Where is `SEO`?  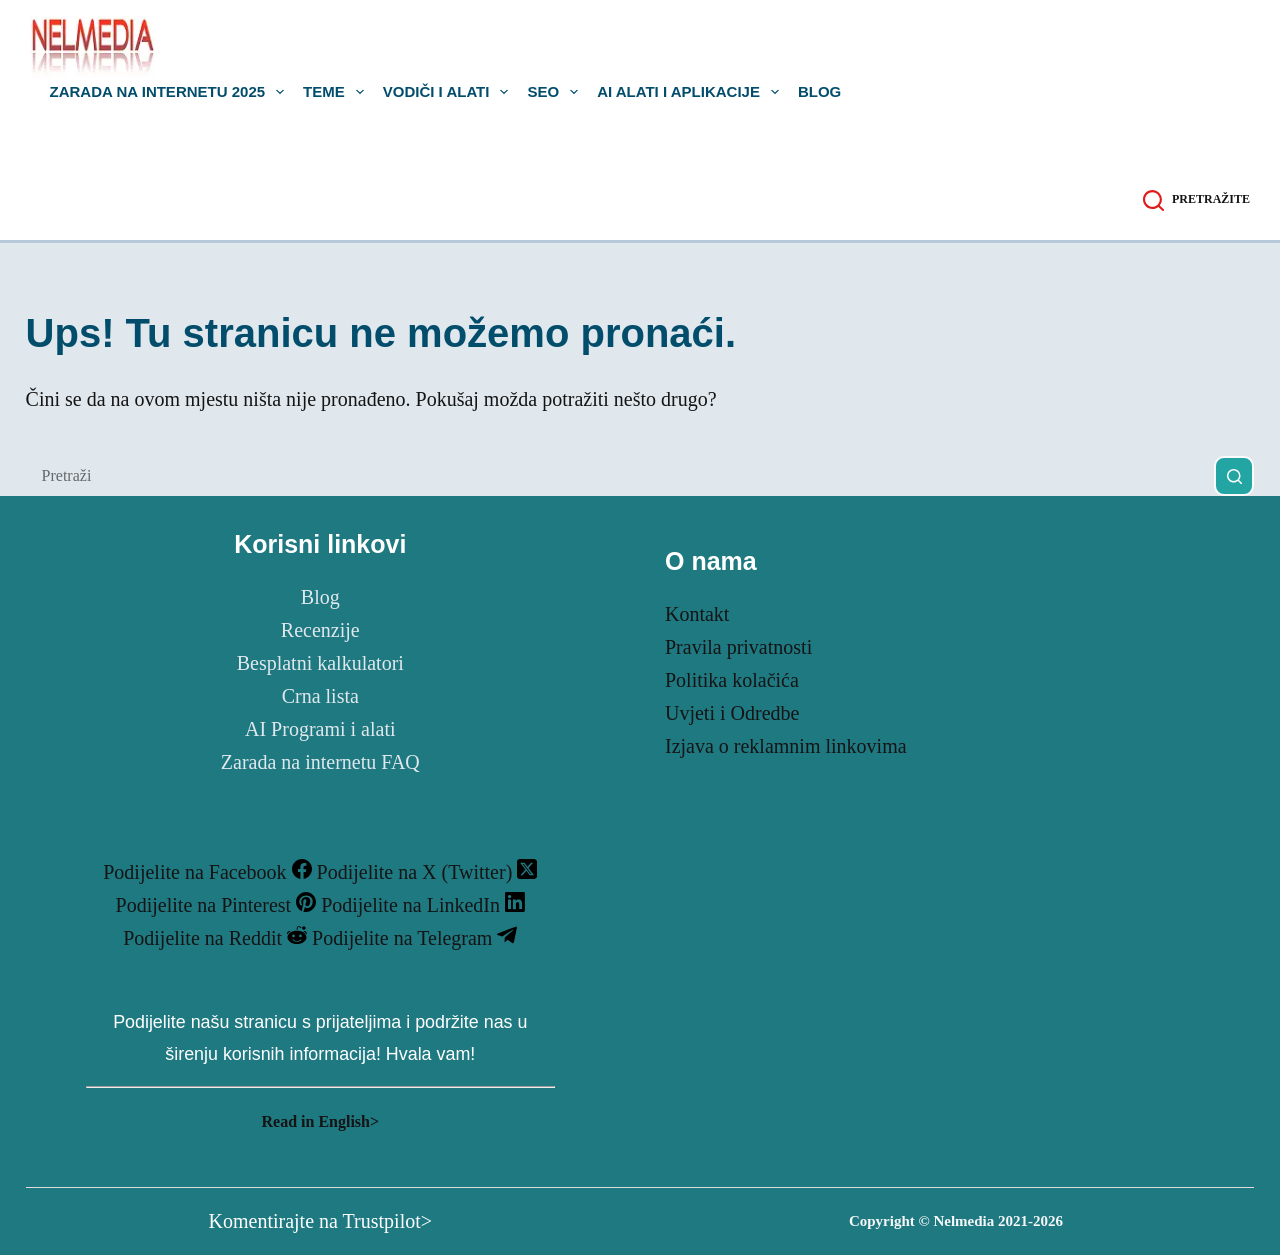 SEO is located at coordinates (556, 92).